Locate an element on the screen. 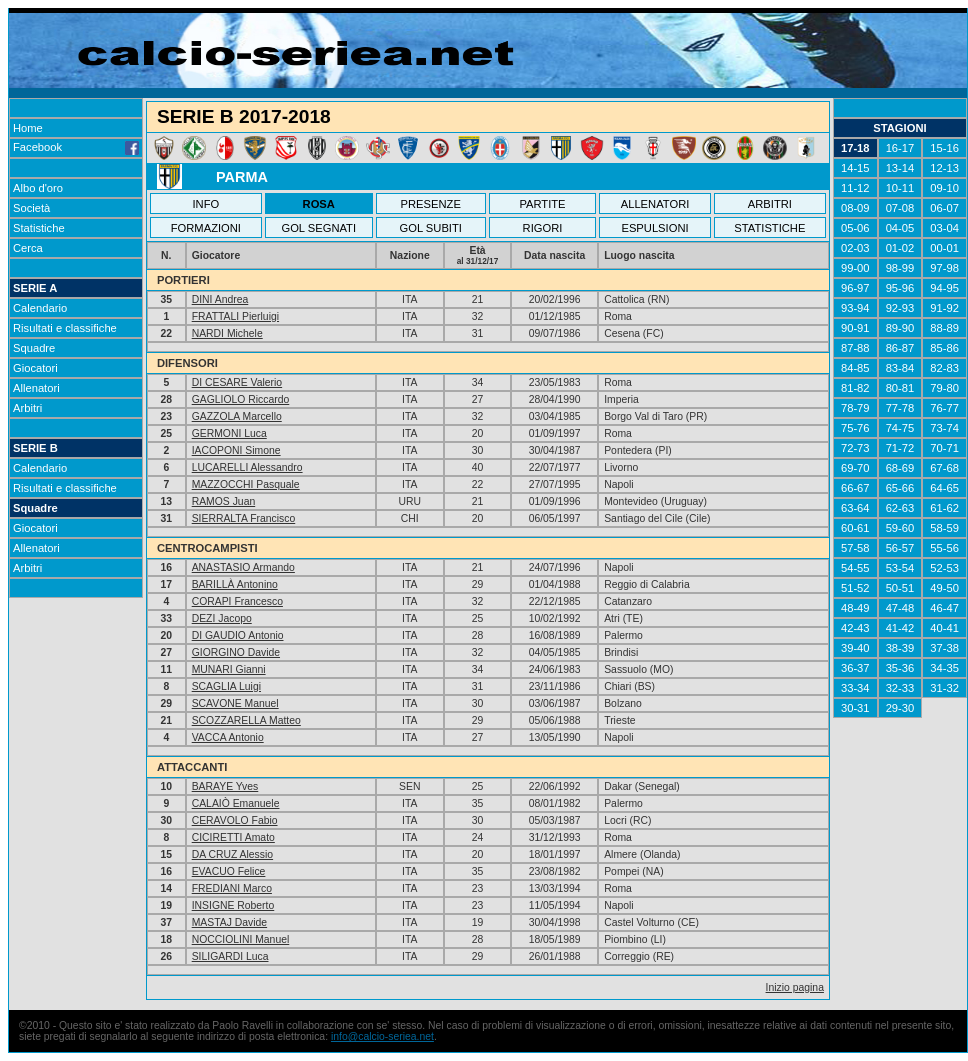 The width and height of the screenshot is (968, 1061). Home is located at coordinates (28, 128).